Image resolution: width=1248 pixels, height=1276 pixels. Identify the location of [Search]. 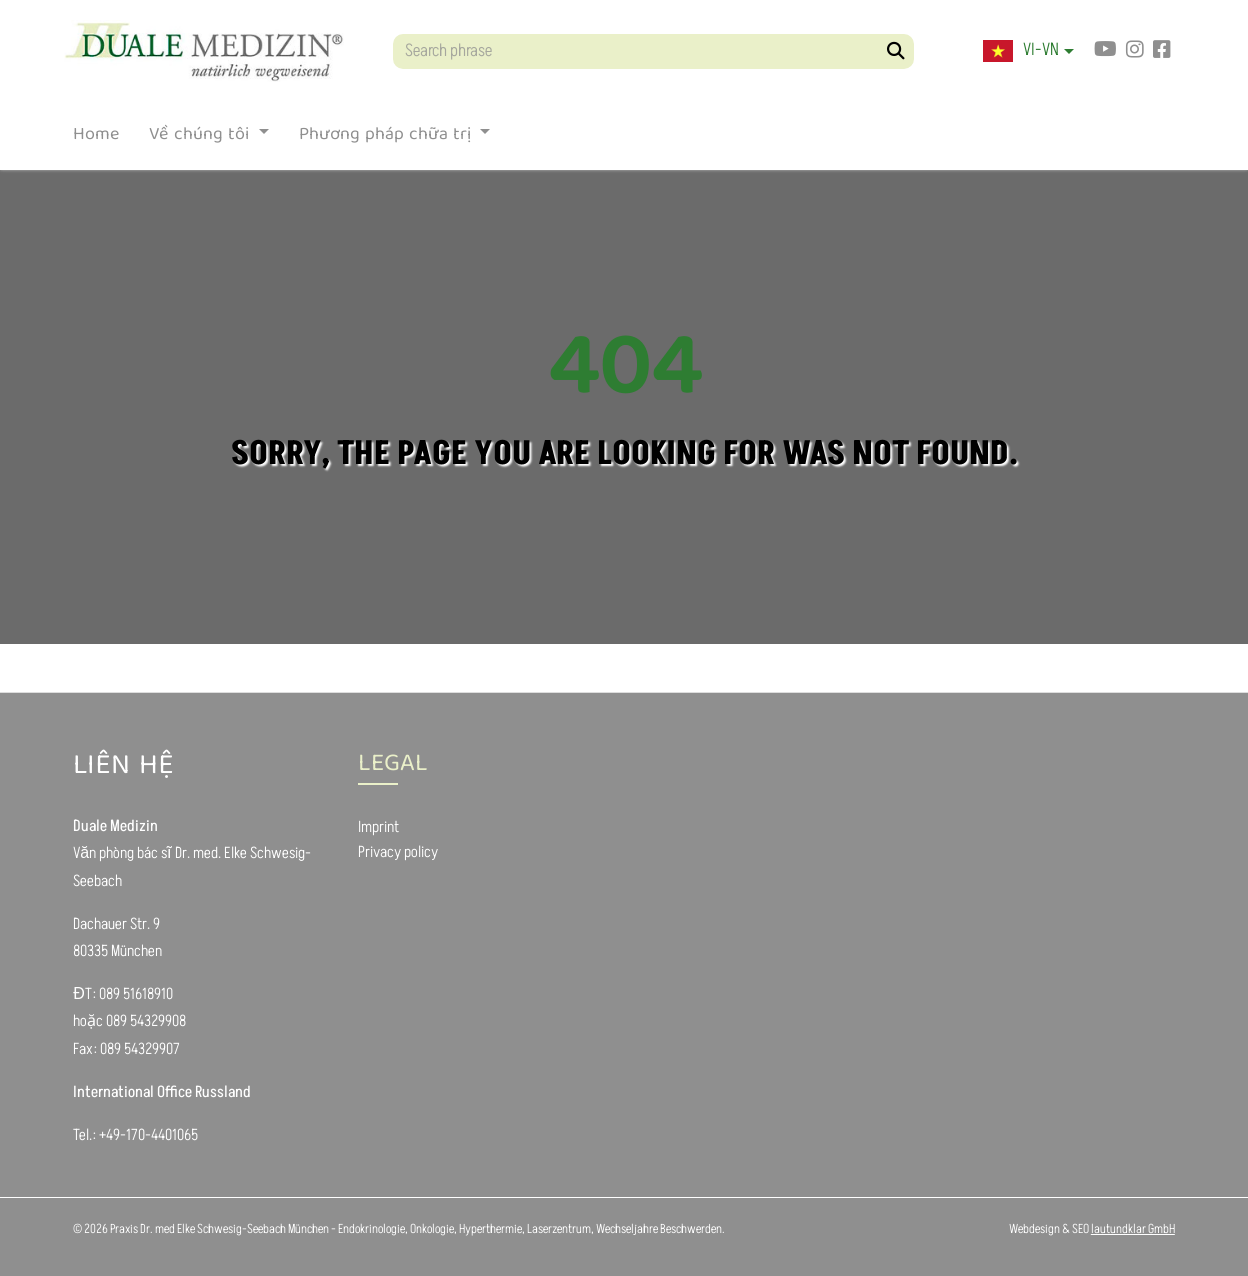
(896, 51).